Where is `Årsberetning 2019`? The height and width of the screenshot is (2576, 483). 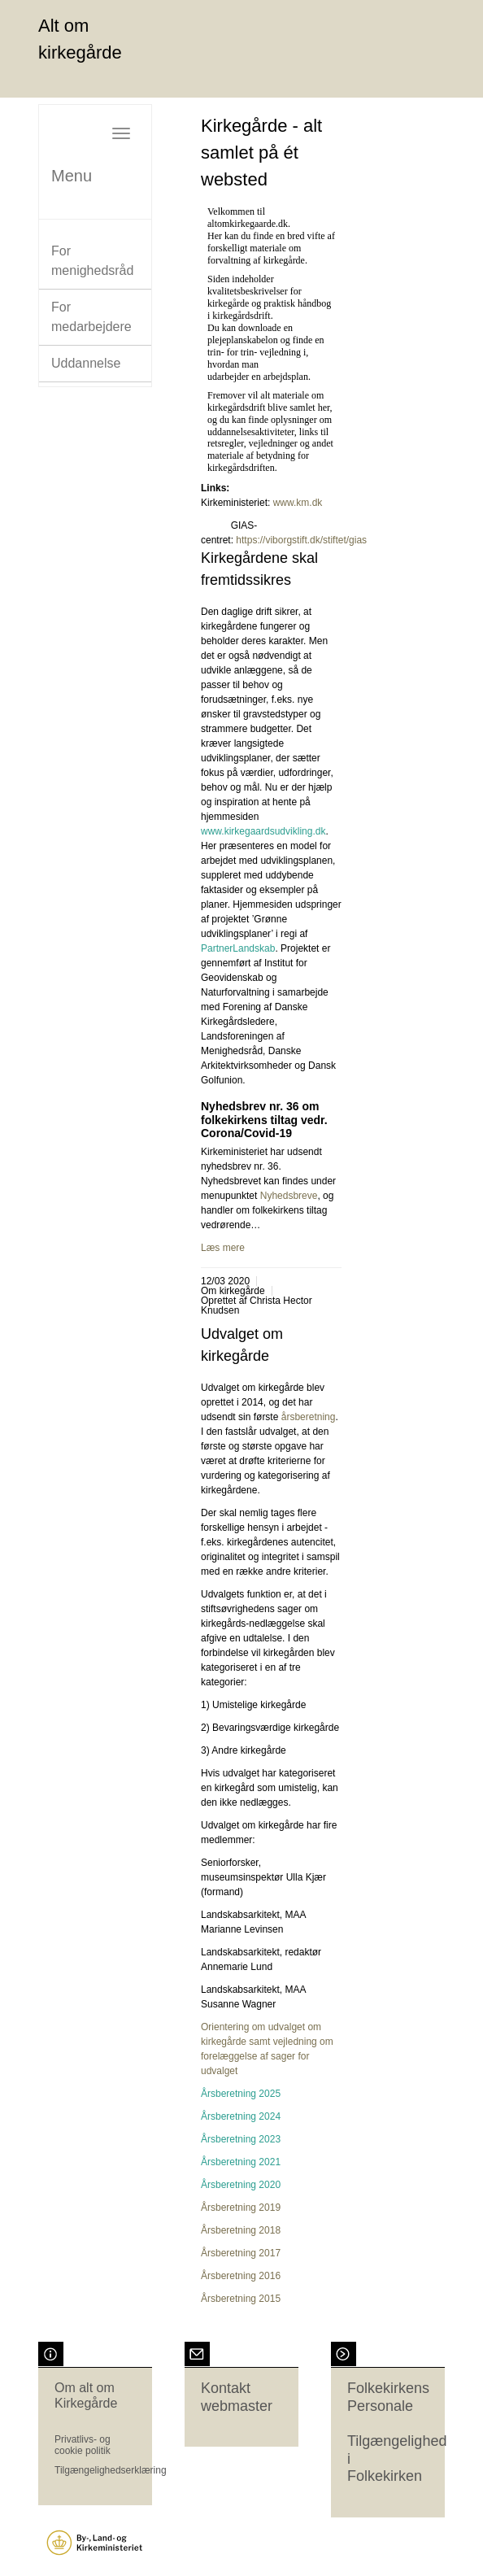
Årsberetning 2019 is located at coordinates (241, 2207).